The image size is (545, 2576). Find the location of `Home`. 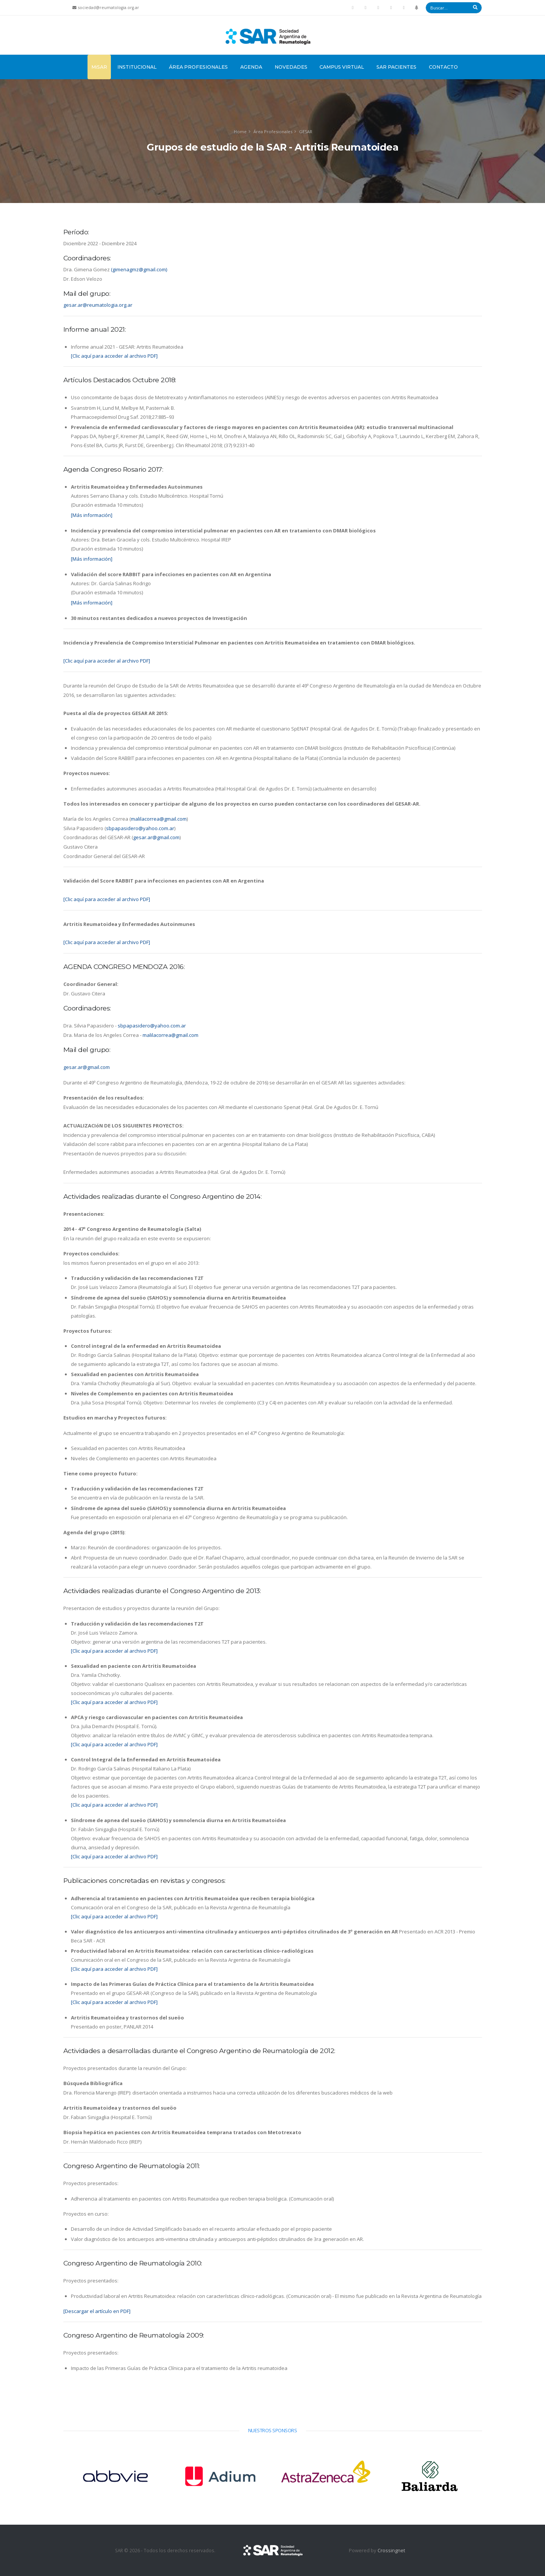

Home is located at coordinates (240, 131).